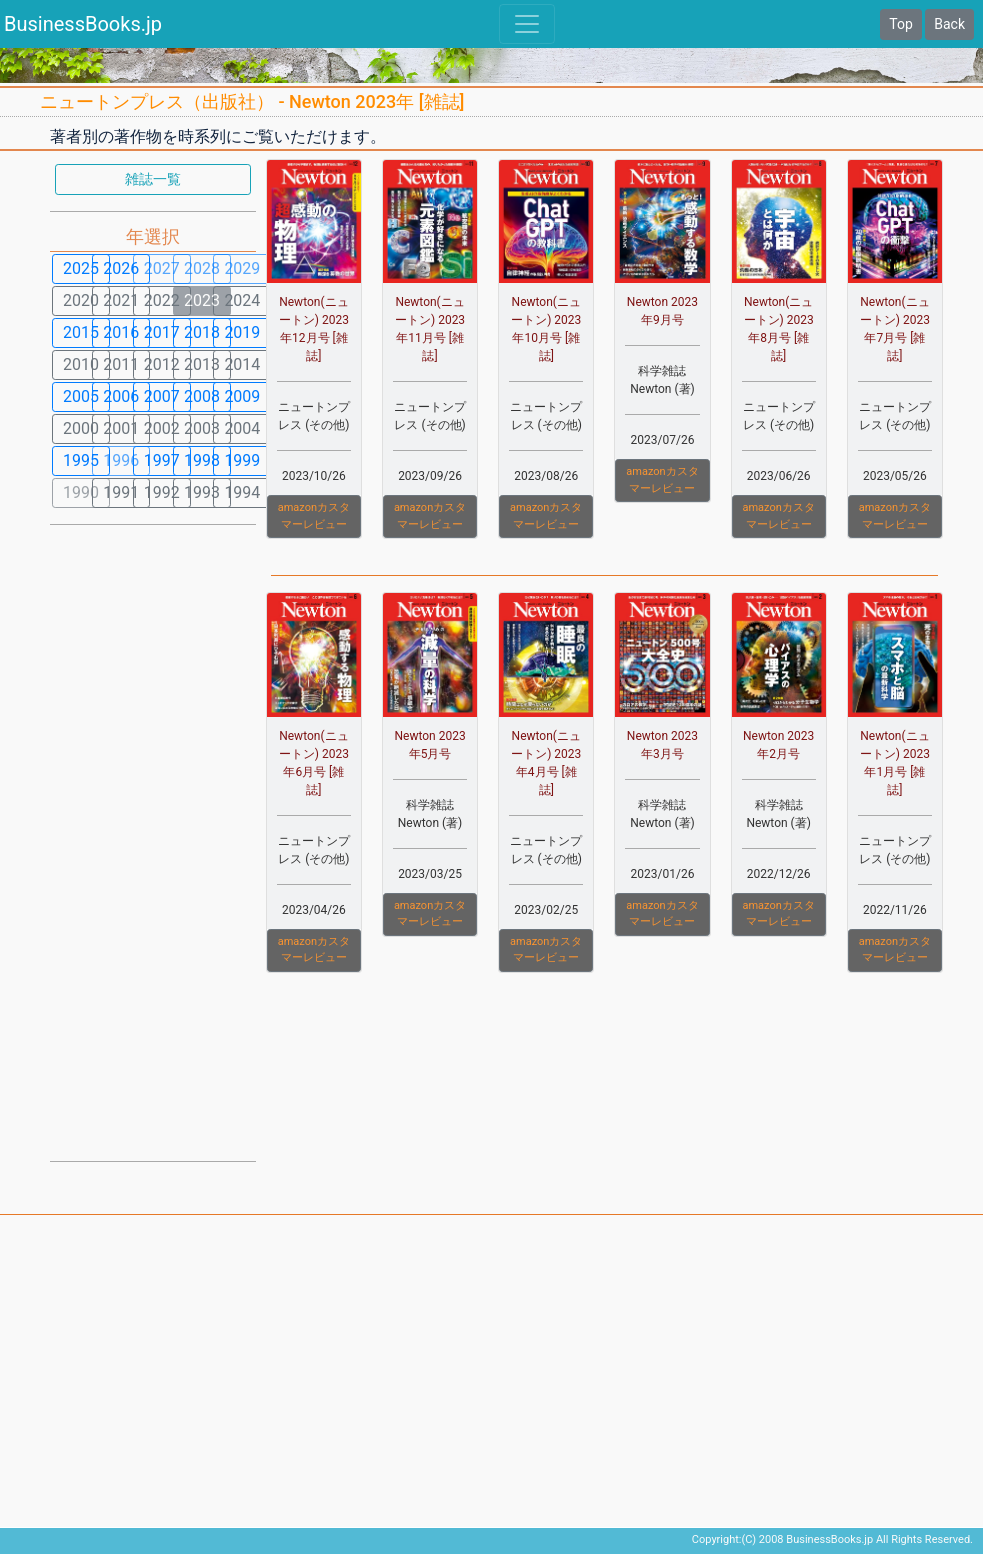  Describe the element at coordinates (202, 396) in the screenshot. I see `2008` at that location.